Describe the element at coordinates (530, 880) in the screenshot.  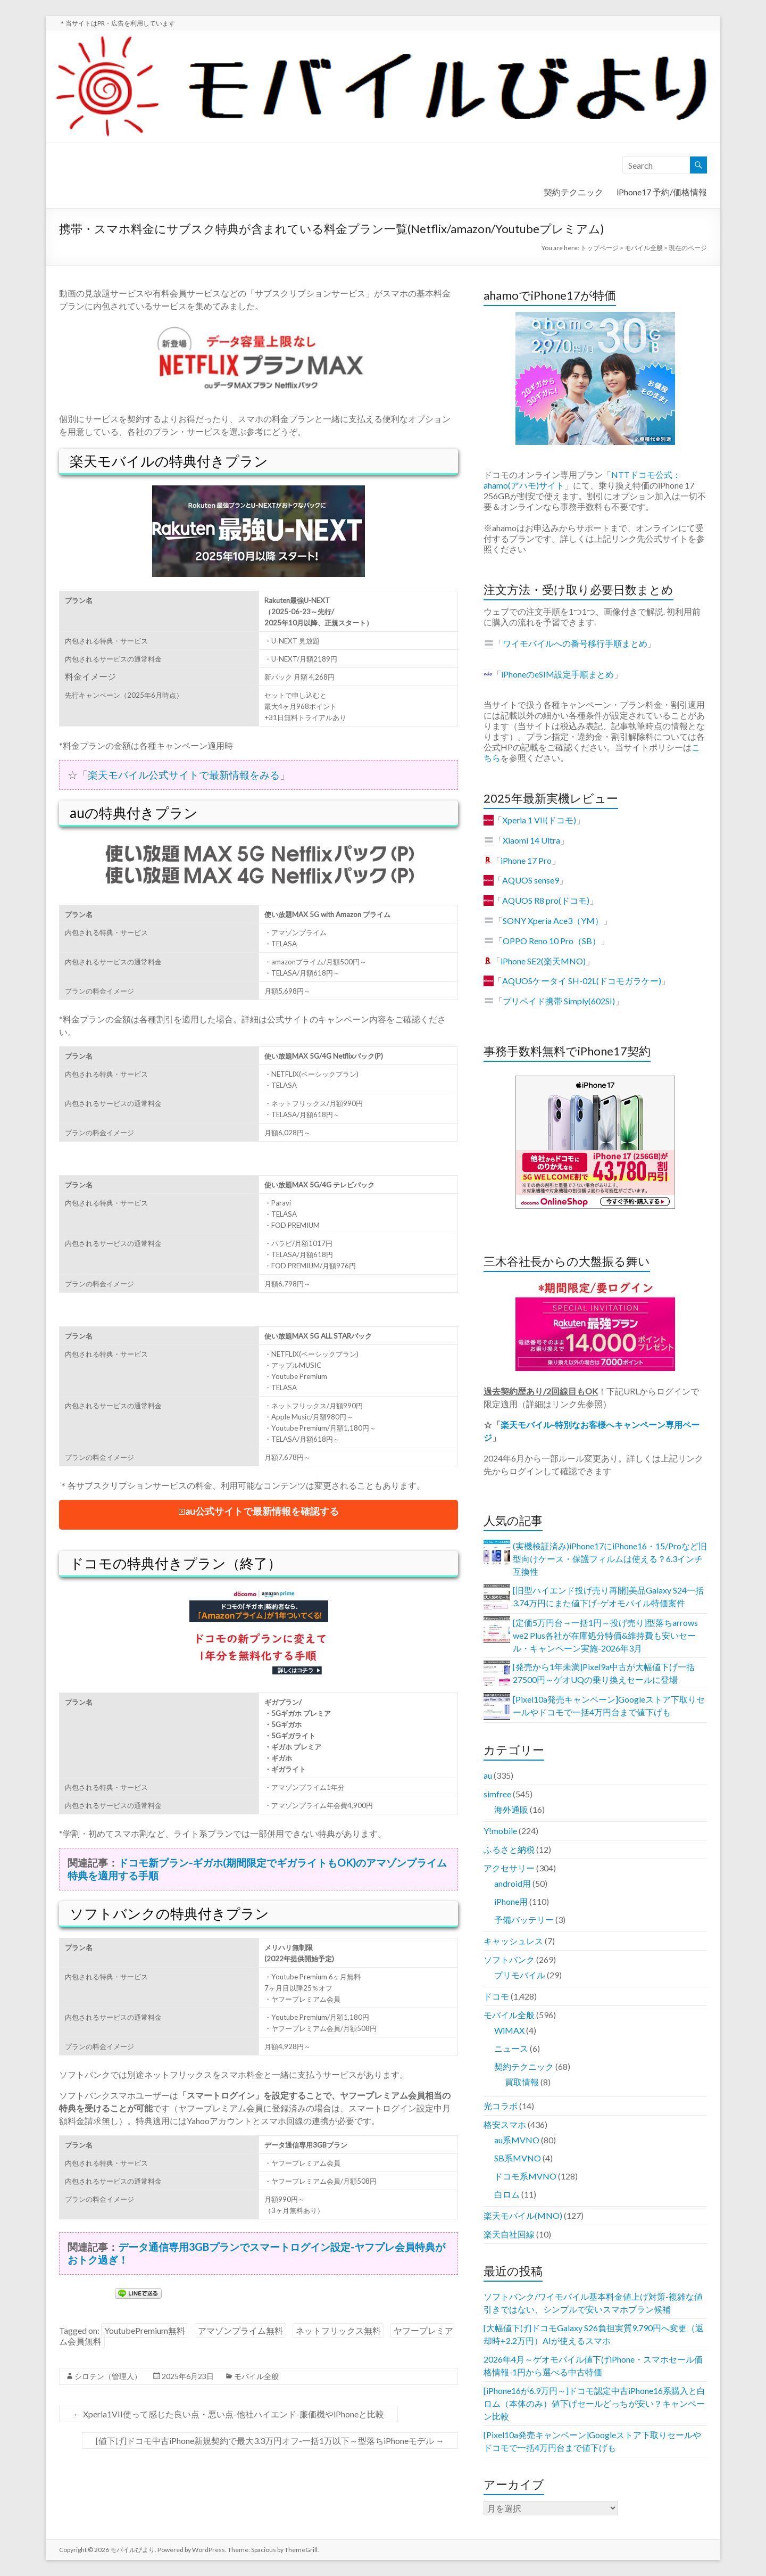
I see `AQUOS sense9` at that location.